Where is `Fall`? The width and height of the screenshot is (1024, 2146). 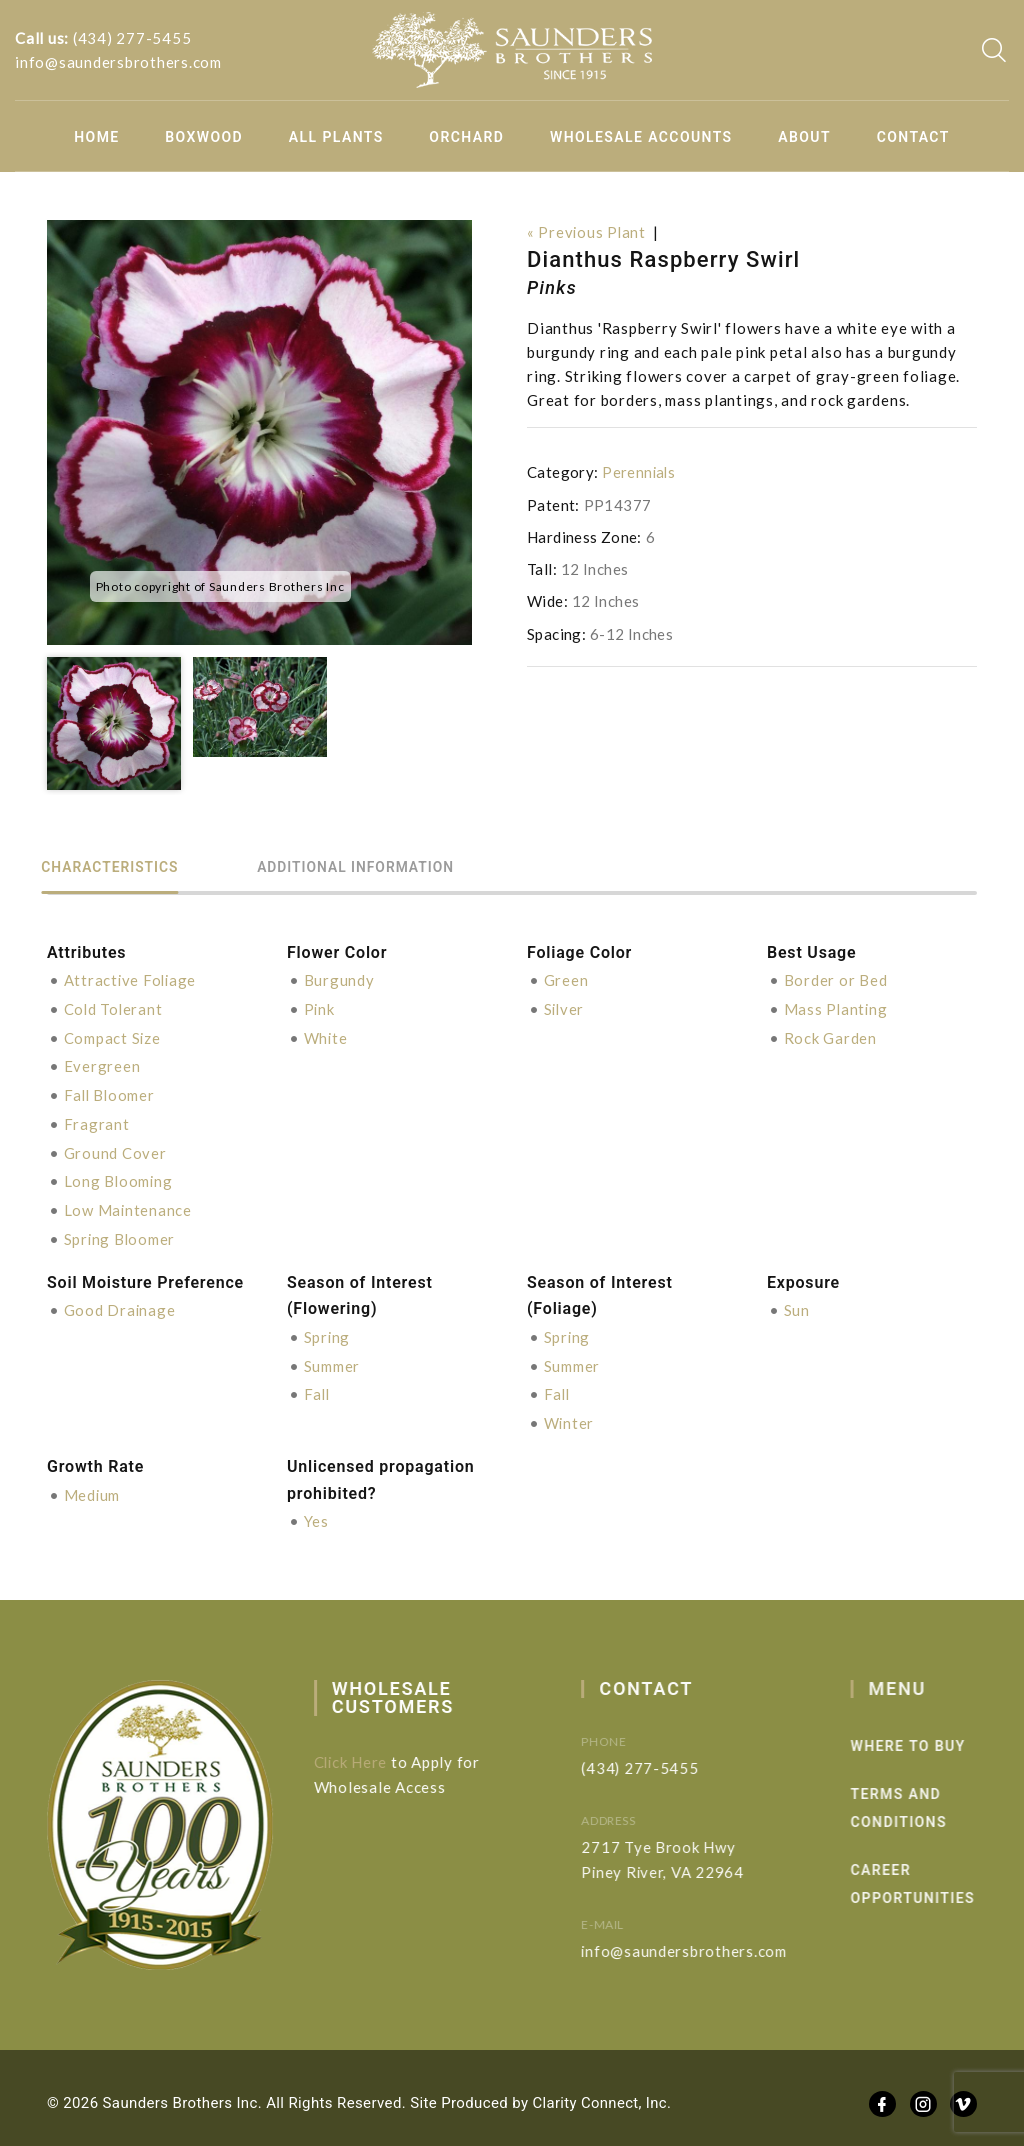
Fall is located at coordinates (318, 1385).